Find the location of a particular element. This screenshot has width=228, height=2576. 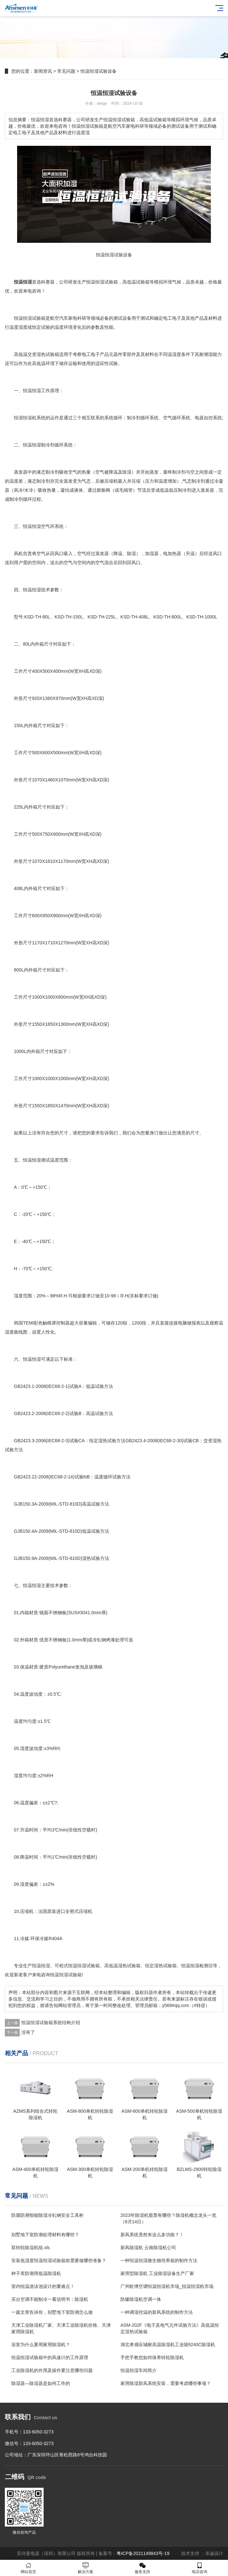

常见问题 is located at coordinates (66, 71).